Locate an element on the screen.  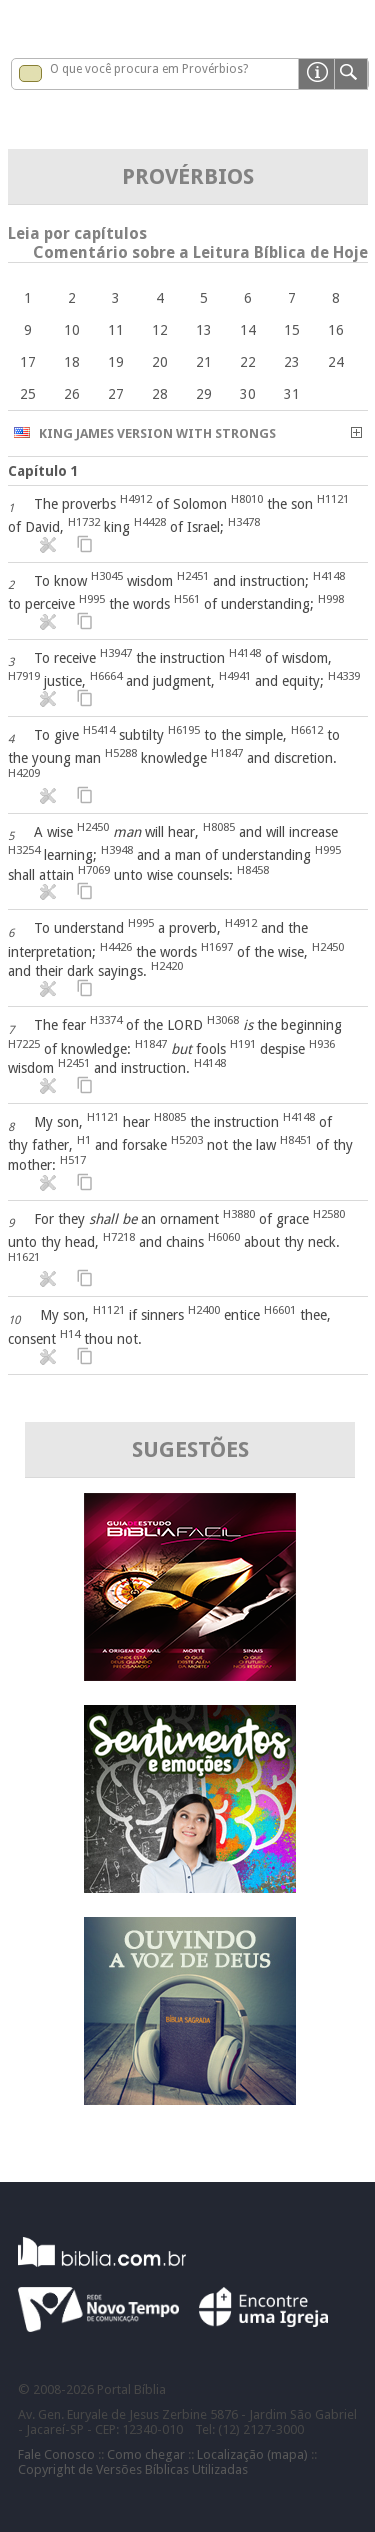
H8010 is located at coordinates (247, 499).